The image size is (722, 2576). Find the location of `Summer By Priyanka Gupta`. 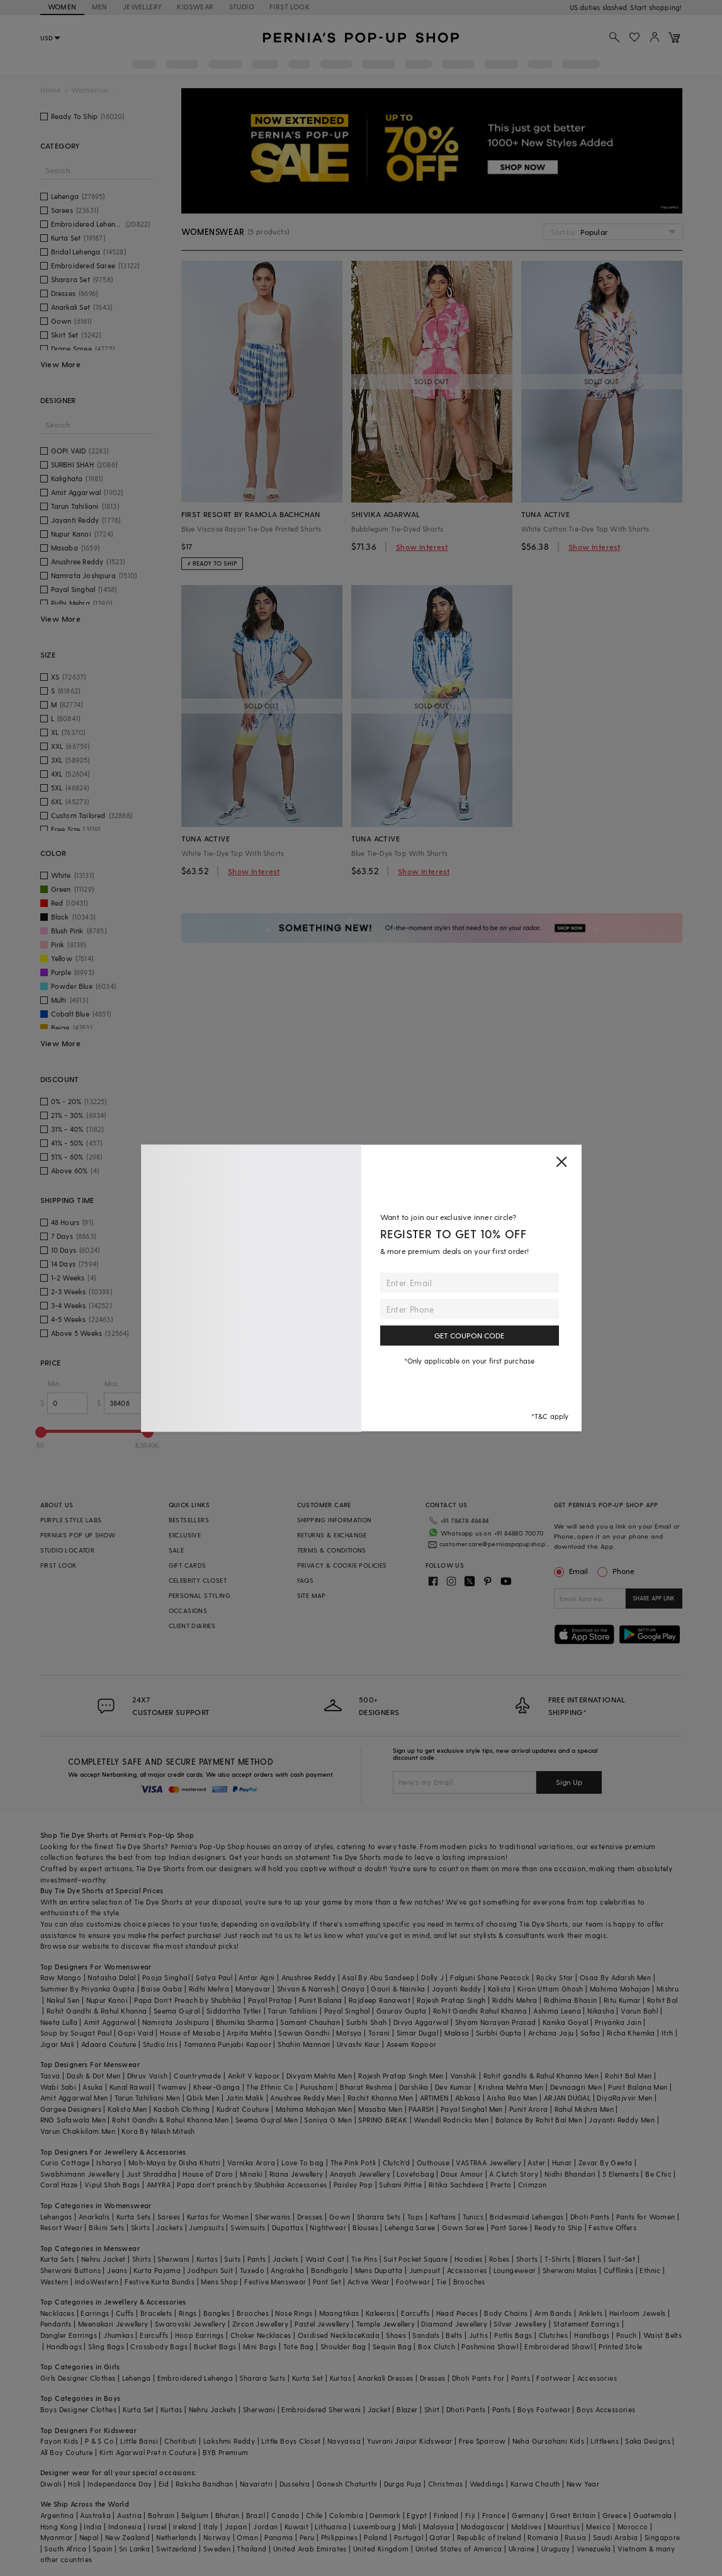

Summer By Priyanka Gupta is located at coordinates (87, 1989).